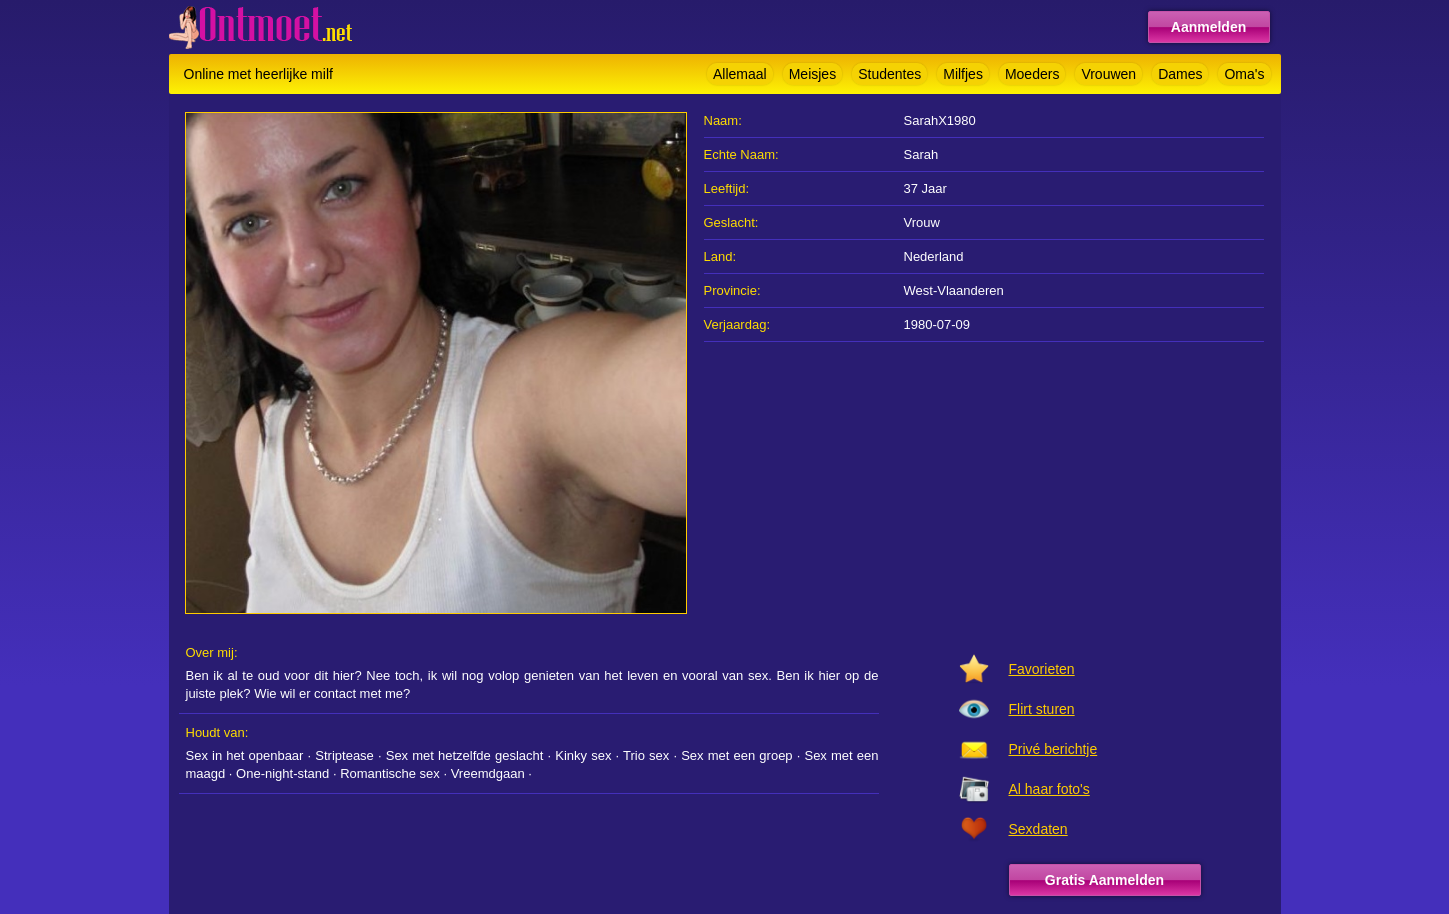 The width and height of the screenshot is (1449, 914). I want to click on Meisjes, so click(812, 74).